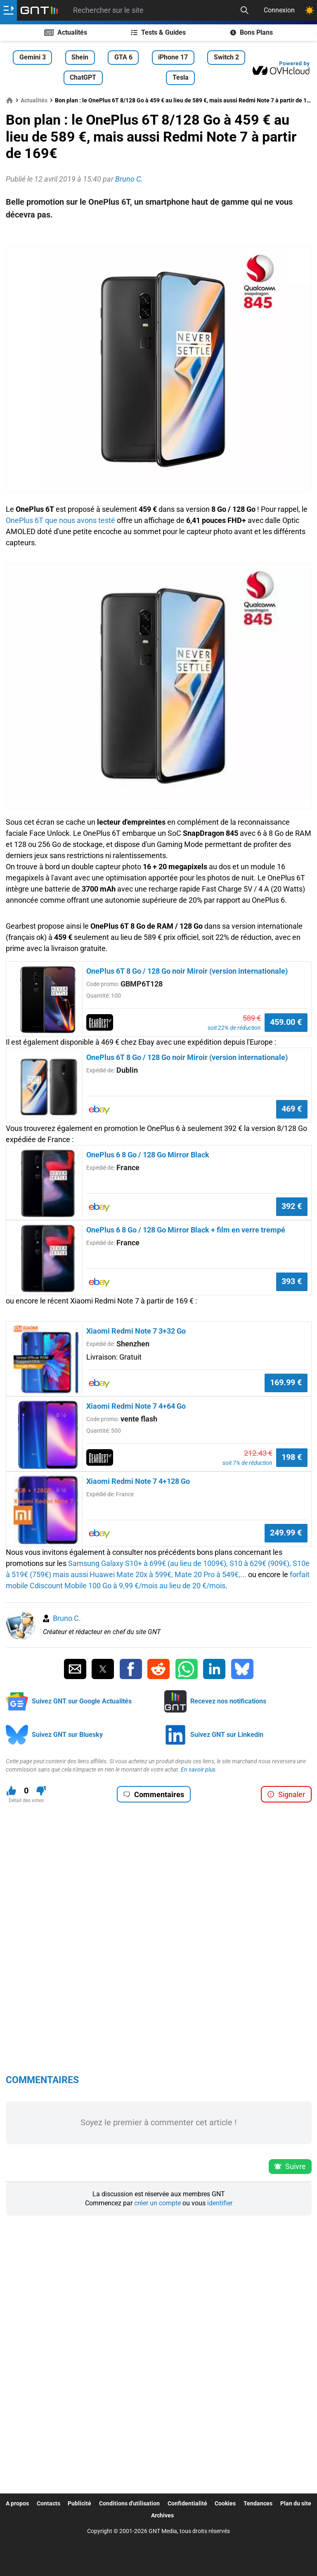 The width and height of the screenshot is (317, 2576). Describe the element at coordinates (138, 1481) in the screenshot. I see `Xiaomi Redmi Note 7 4+128 Go` at that location.